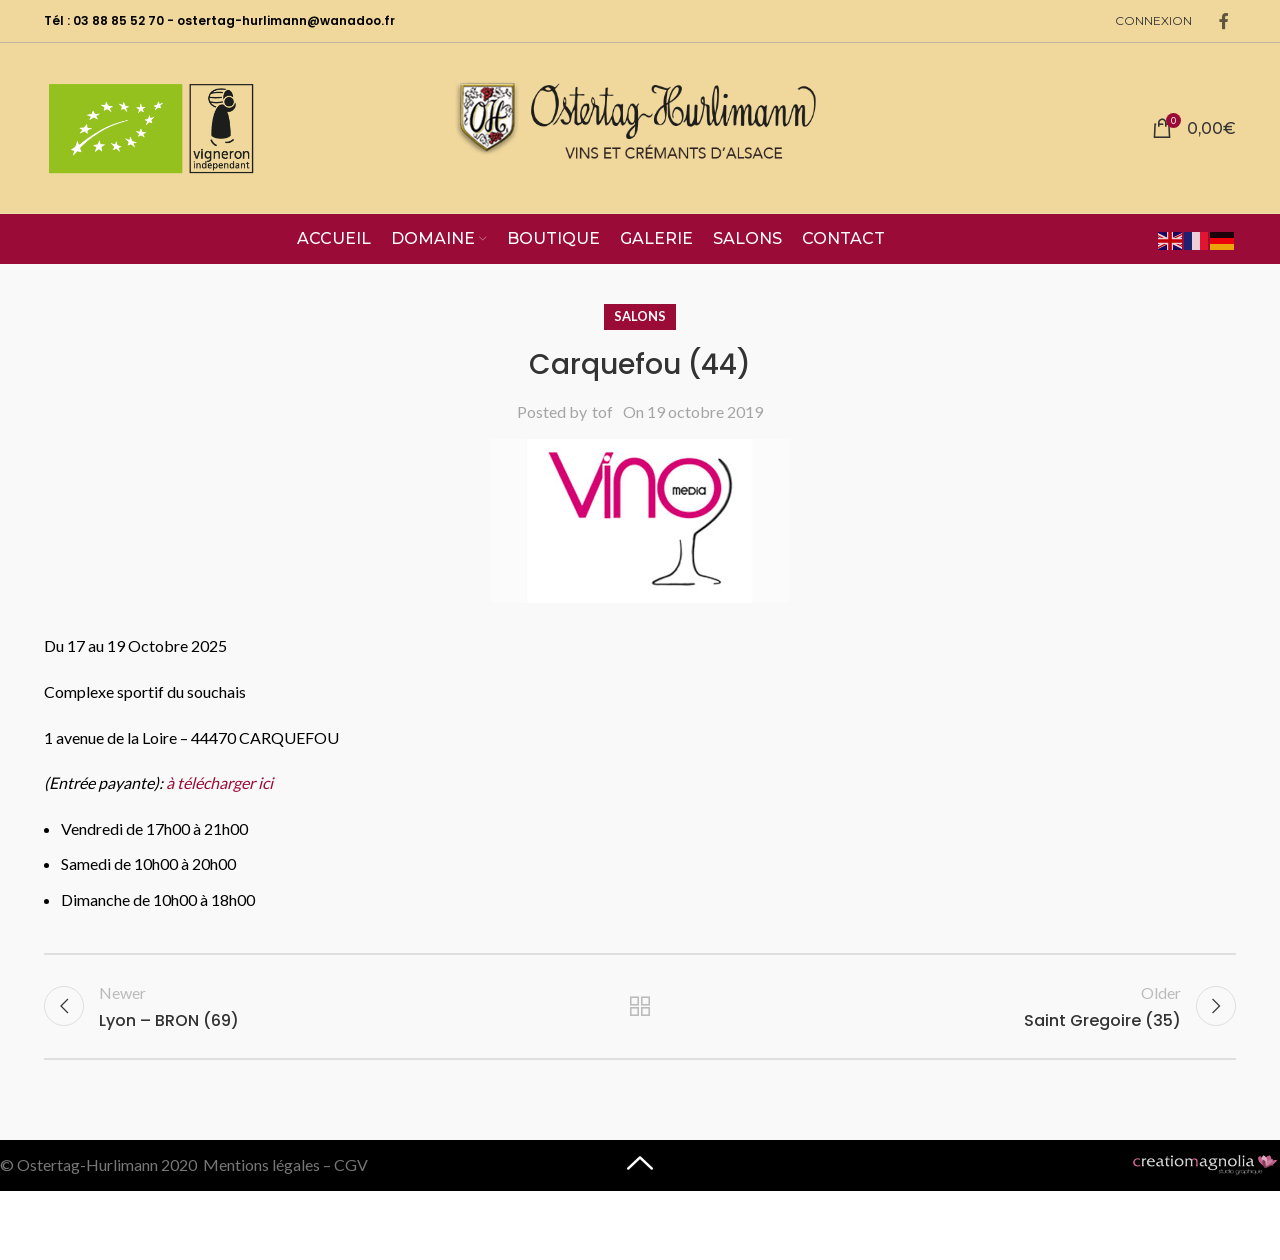 The height and width of the screenshot is (1260, 1280). What do you see at coordinates (351, 1164) in the screenshot?
I see `CGV` at bounding box center [351, 1164].